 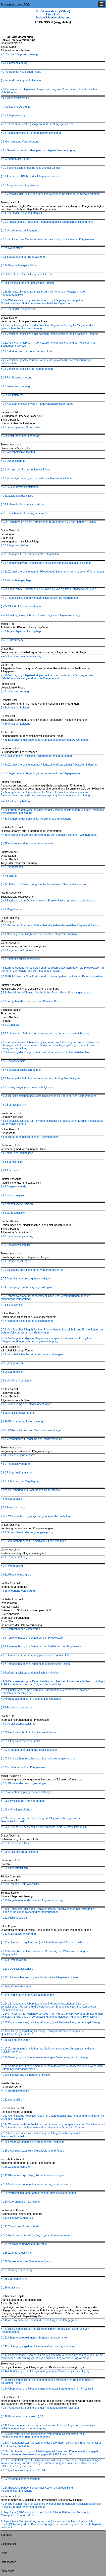 I want to click on § 88a Wirtschaftlich tragfähige Vergütung für Kurzzeitpflege, so click(x=36, y=1516).